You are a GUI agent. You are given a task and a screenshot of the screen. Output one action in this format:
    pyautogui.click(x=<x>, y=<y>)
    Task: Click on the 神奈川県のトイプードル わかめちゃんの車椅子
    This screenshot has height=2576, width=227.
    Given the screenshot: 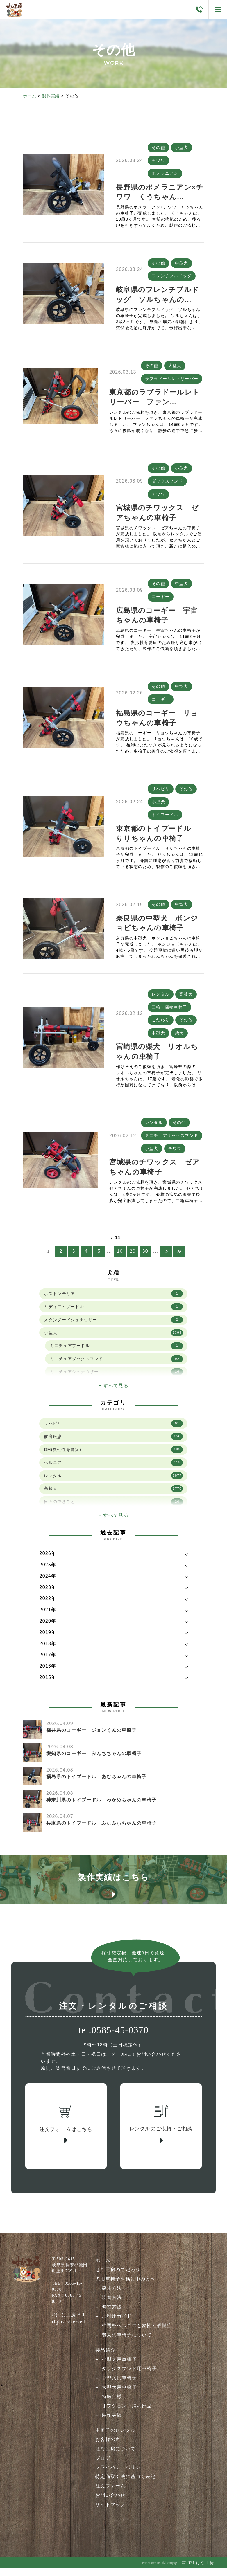 What is the action you would take?
    pyautogui.click(x=101, y=1807)
    